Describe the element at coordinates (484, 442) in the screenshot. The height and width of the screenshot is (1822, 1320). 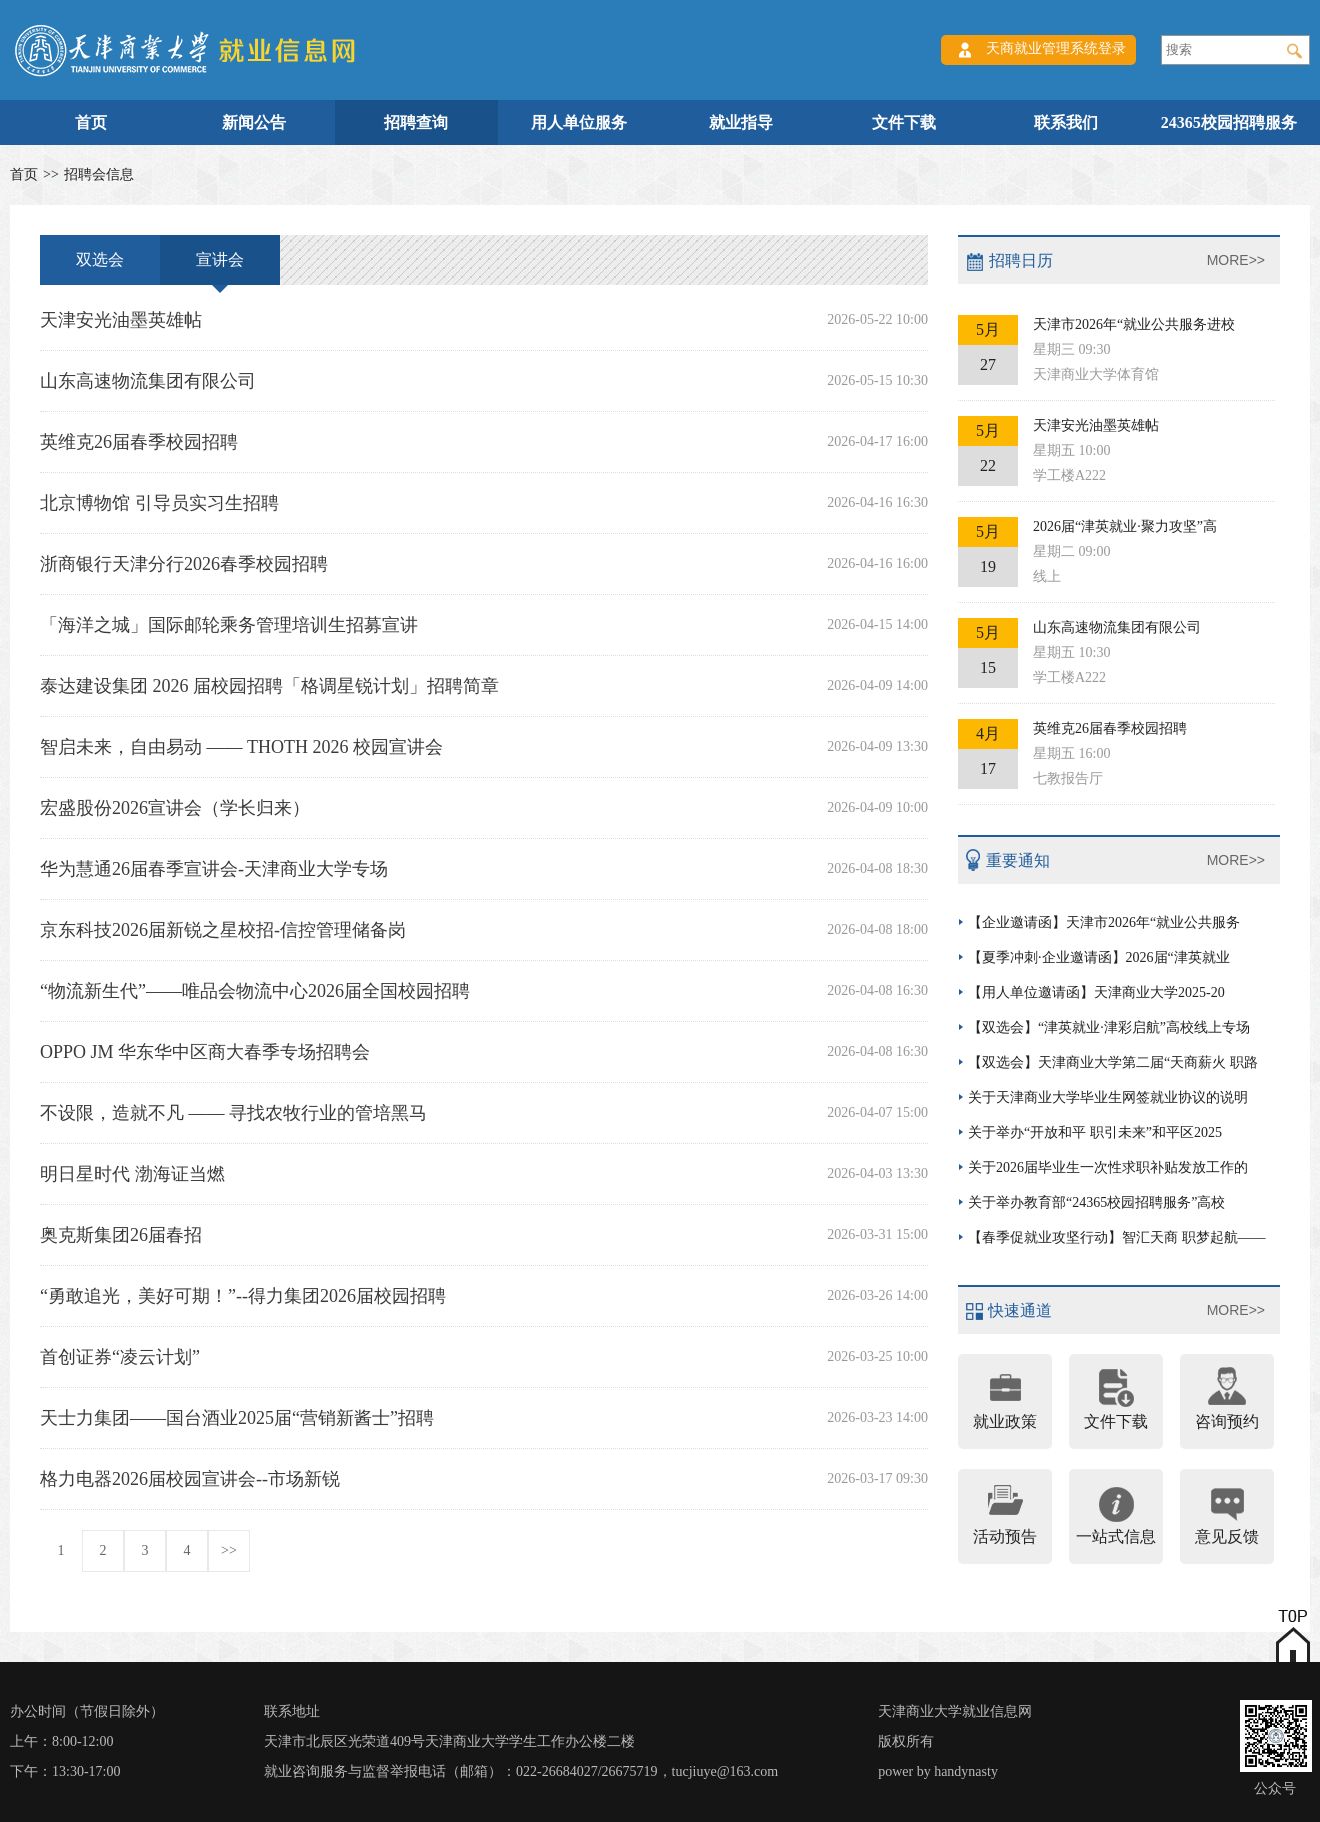
I see `英维克26届春季校园招聘` at that location.